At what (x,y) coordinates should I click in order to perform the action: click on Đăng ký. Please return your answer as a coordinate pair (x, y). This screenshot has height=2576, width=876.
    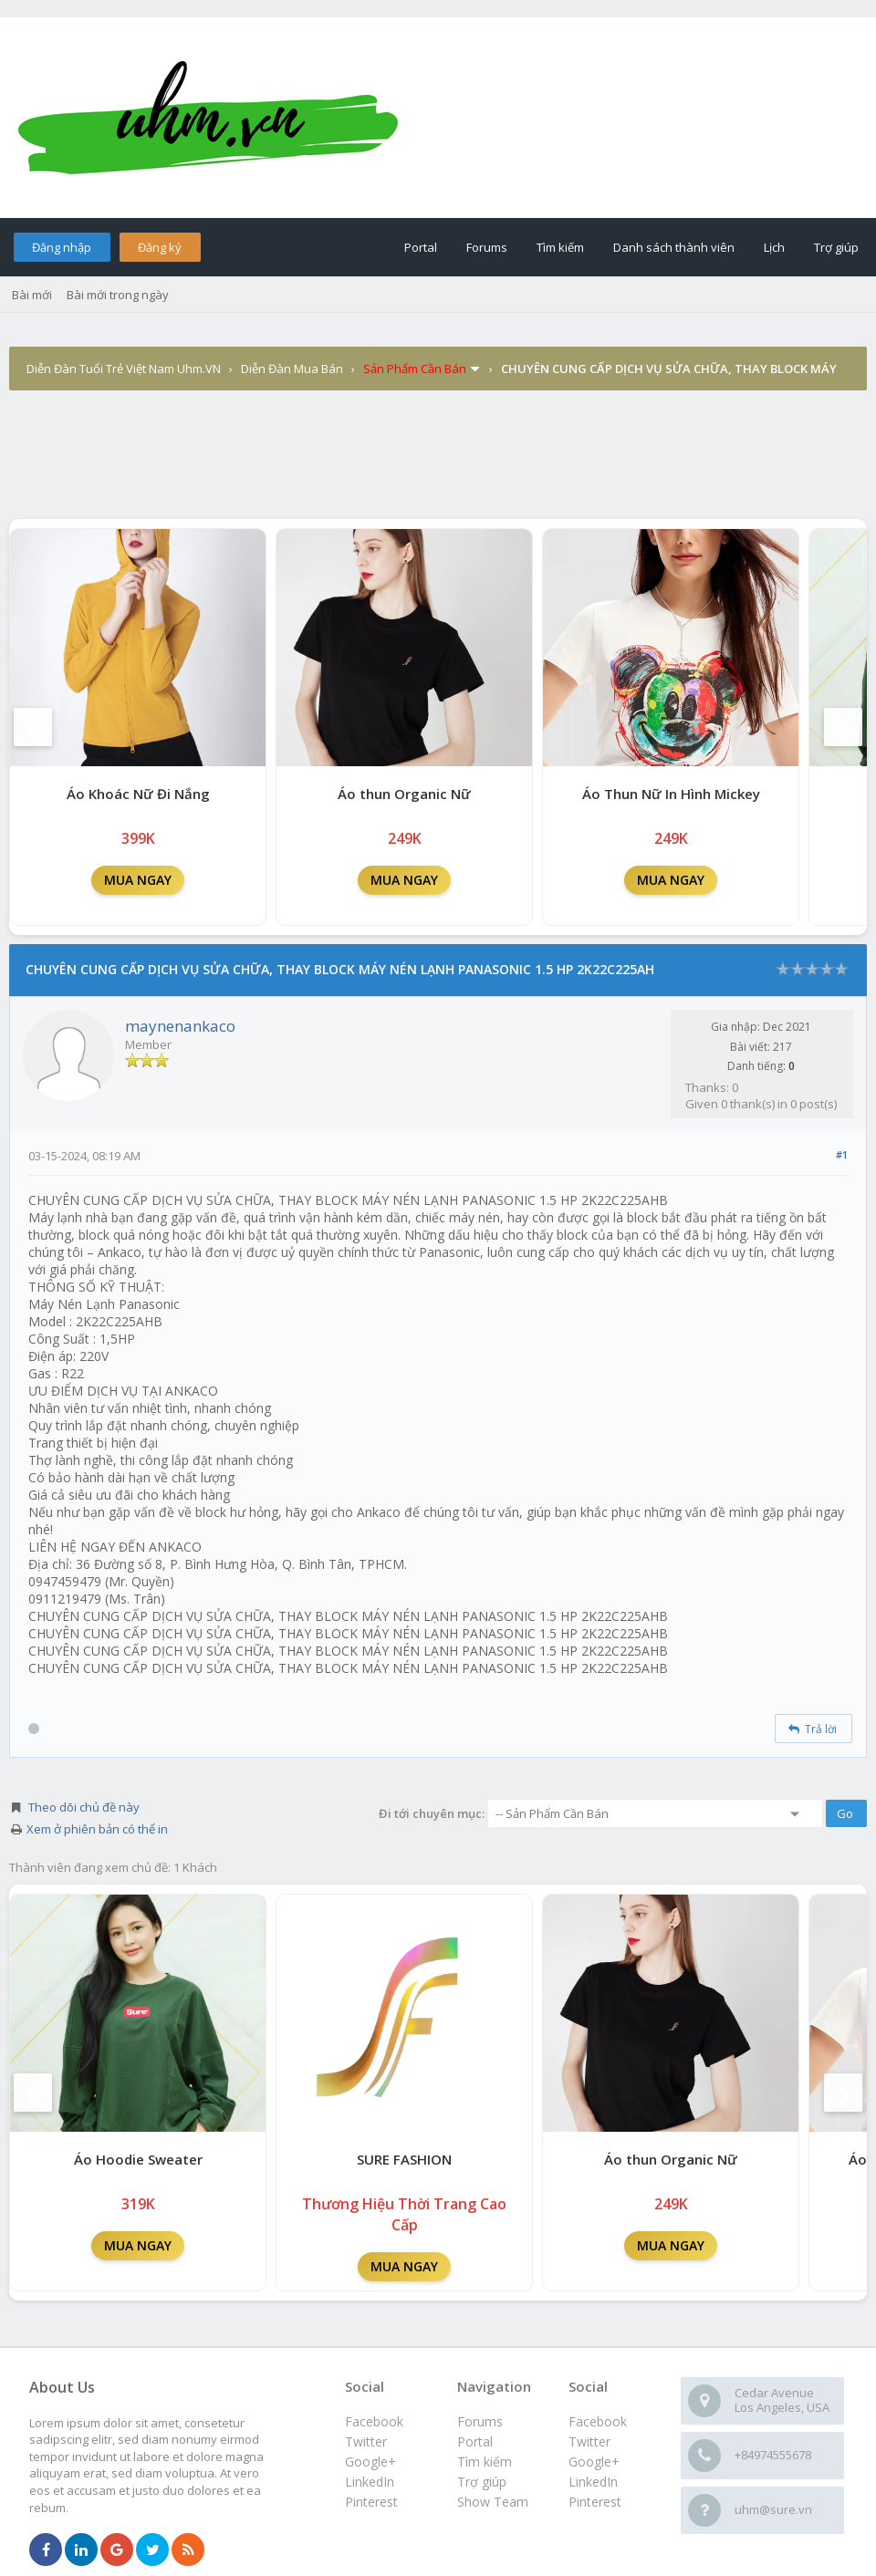
    Looking at the image, I should click on (160, 247).